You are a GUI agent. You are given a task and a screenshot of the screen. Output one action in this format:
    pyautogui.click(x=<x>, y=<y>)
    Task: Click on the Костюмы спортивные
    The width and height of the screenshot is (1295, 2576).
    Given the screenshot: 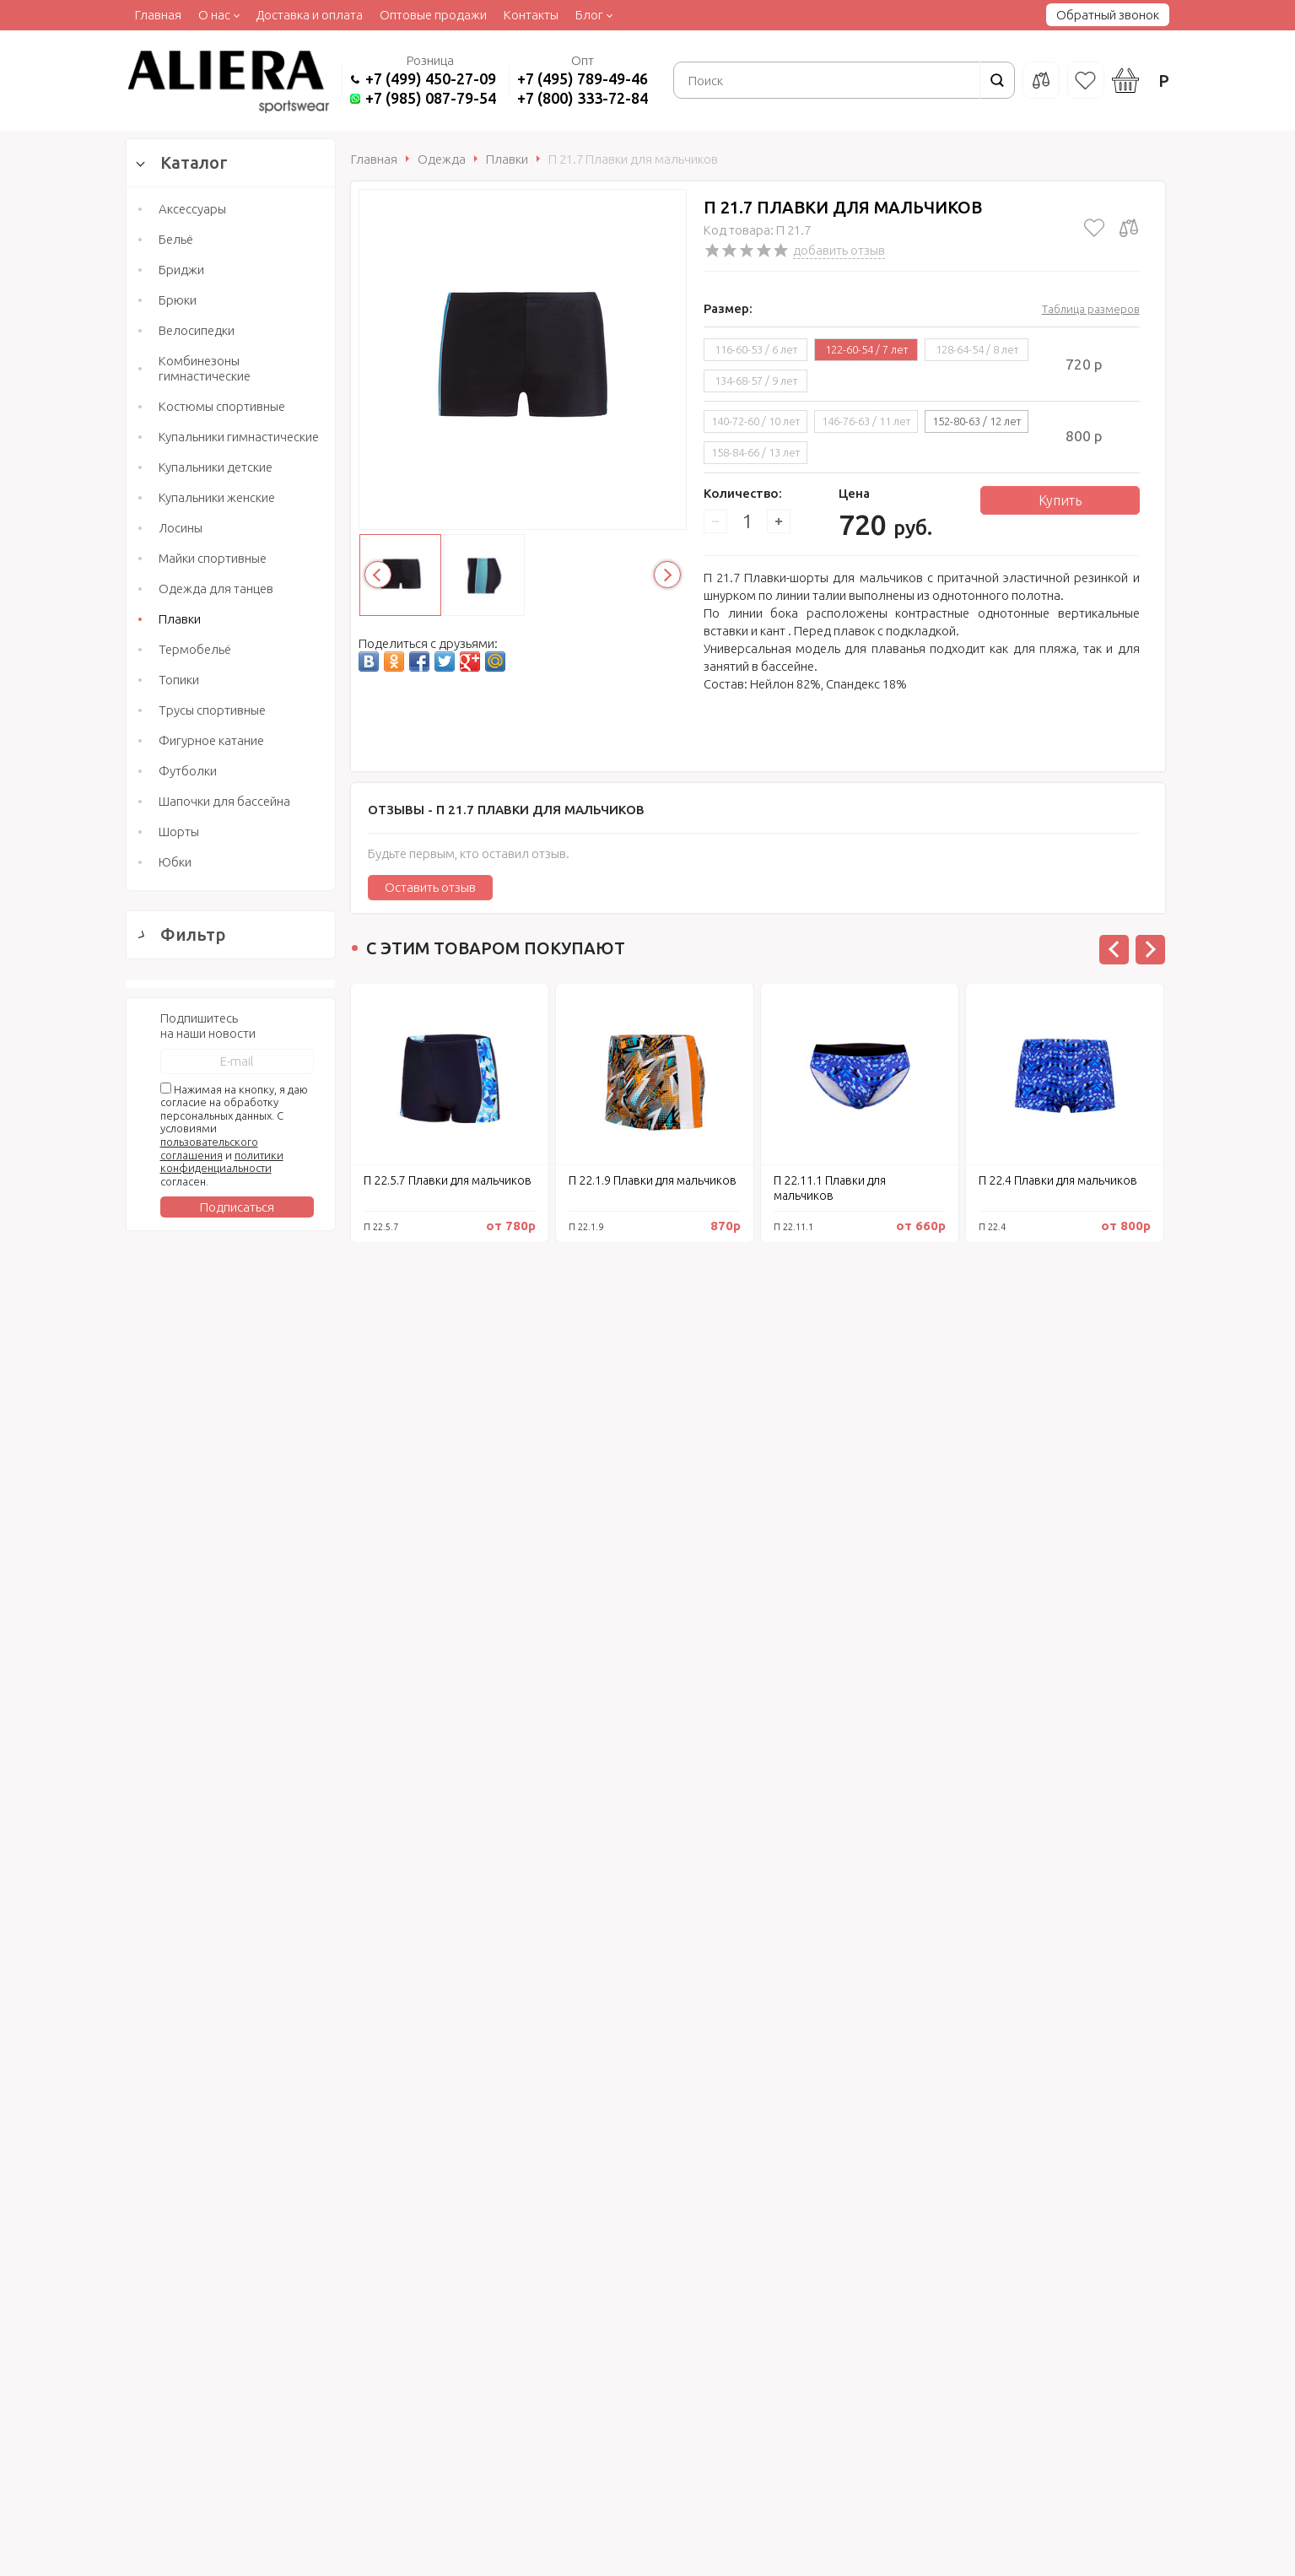 What is the action you would take?
    pyautogui.click(x=222, y=406)
    